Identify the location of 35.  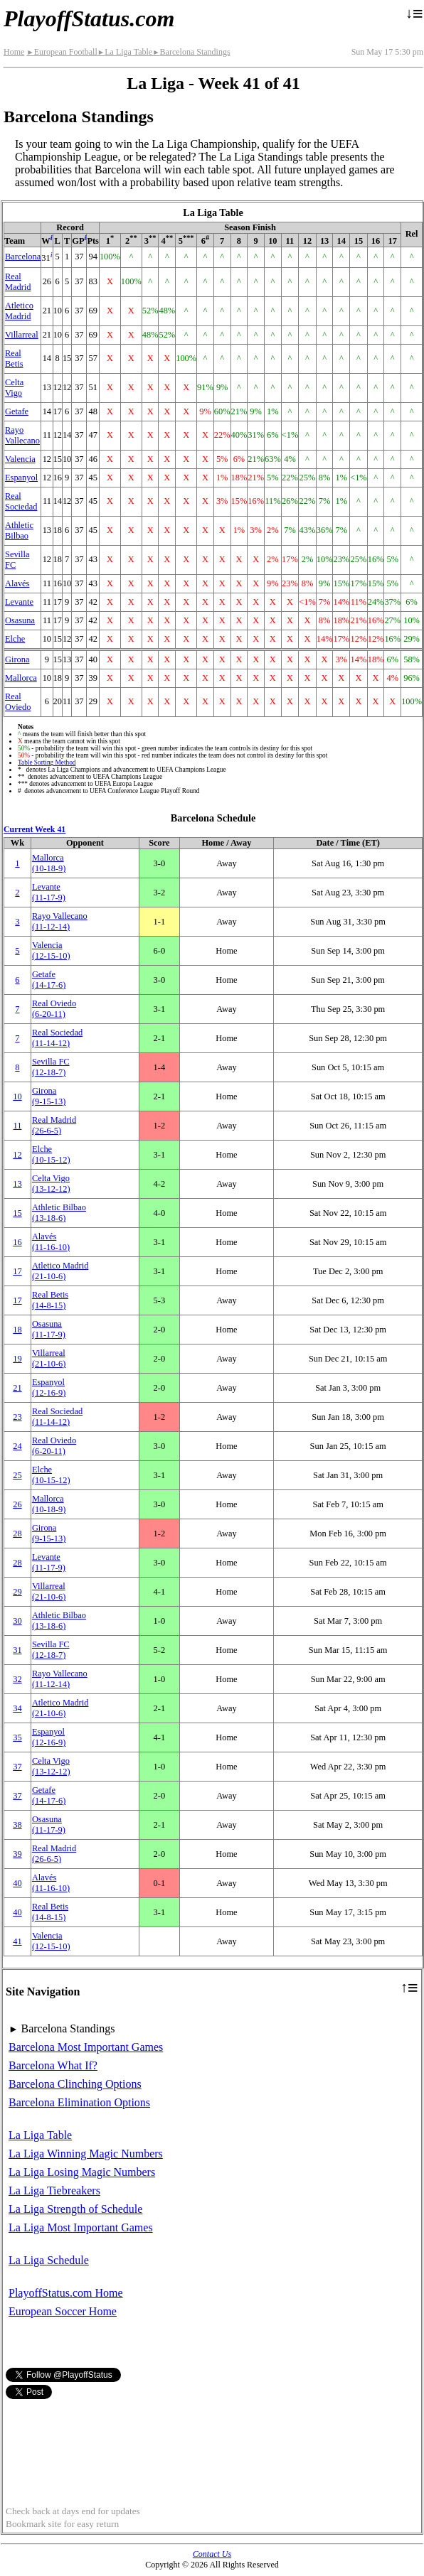
(17, 1737).